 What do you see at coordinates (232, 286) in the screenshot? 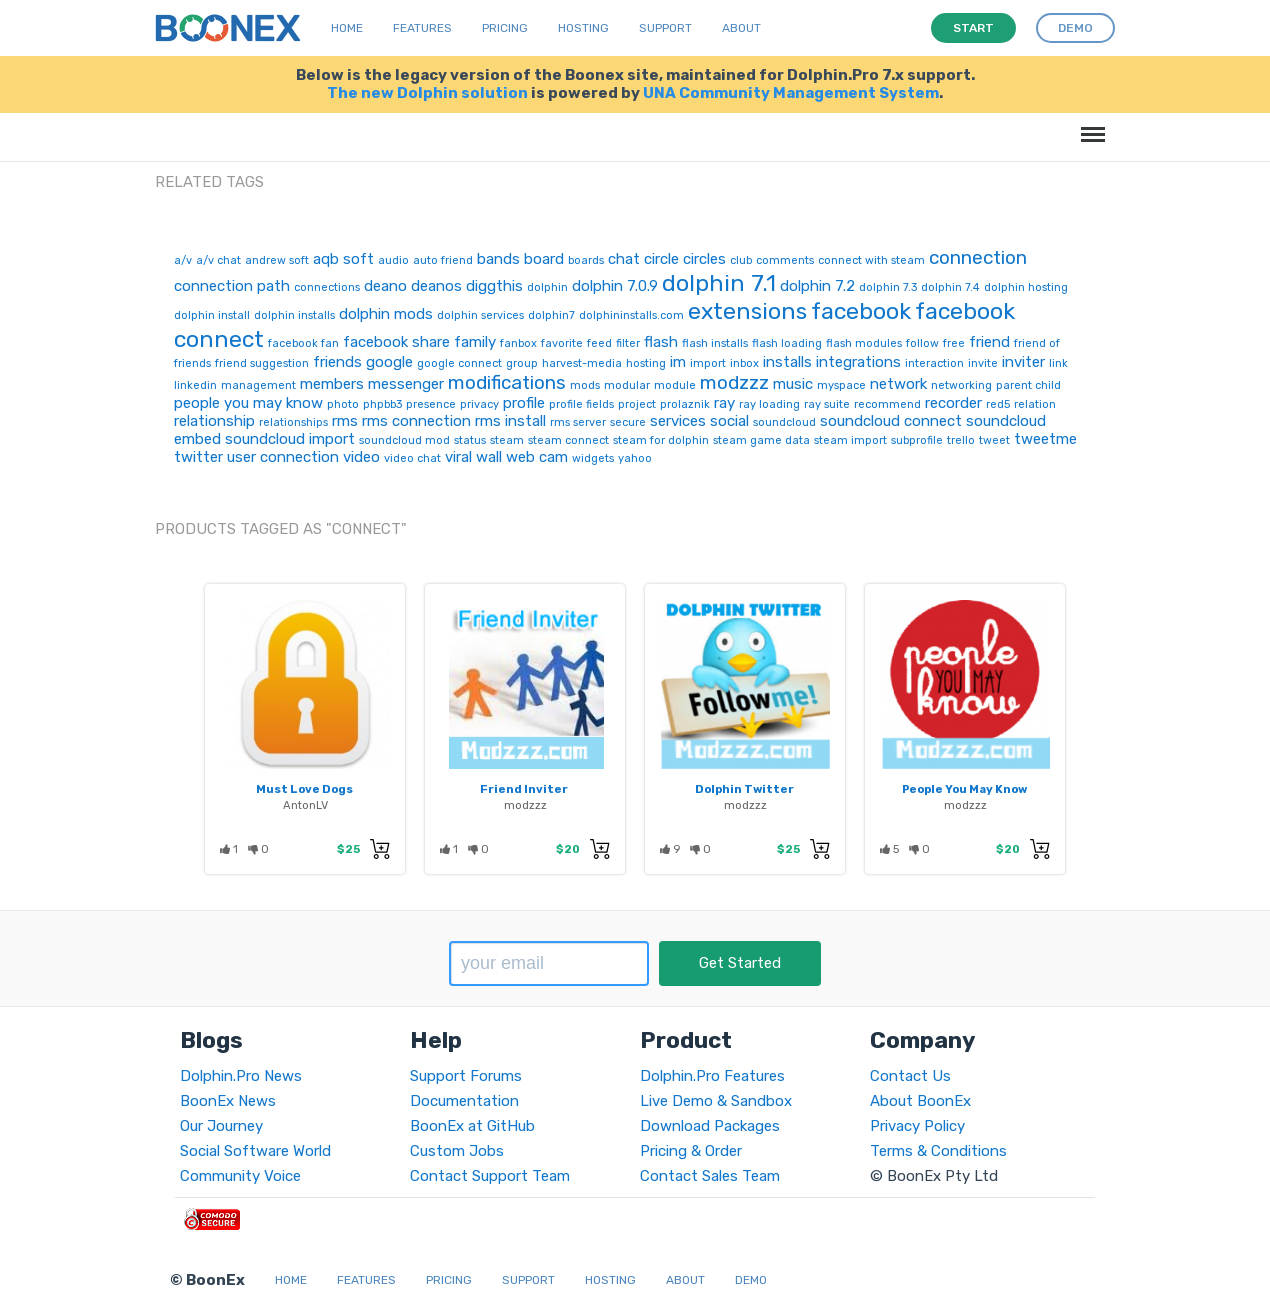
I see `connection path` at bounding box center [232, 286].